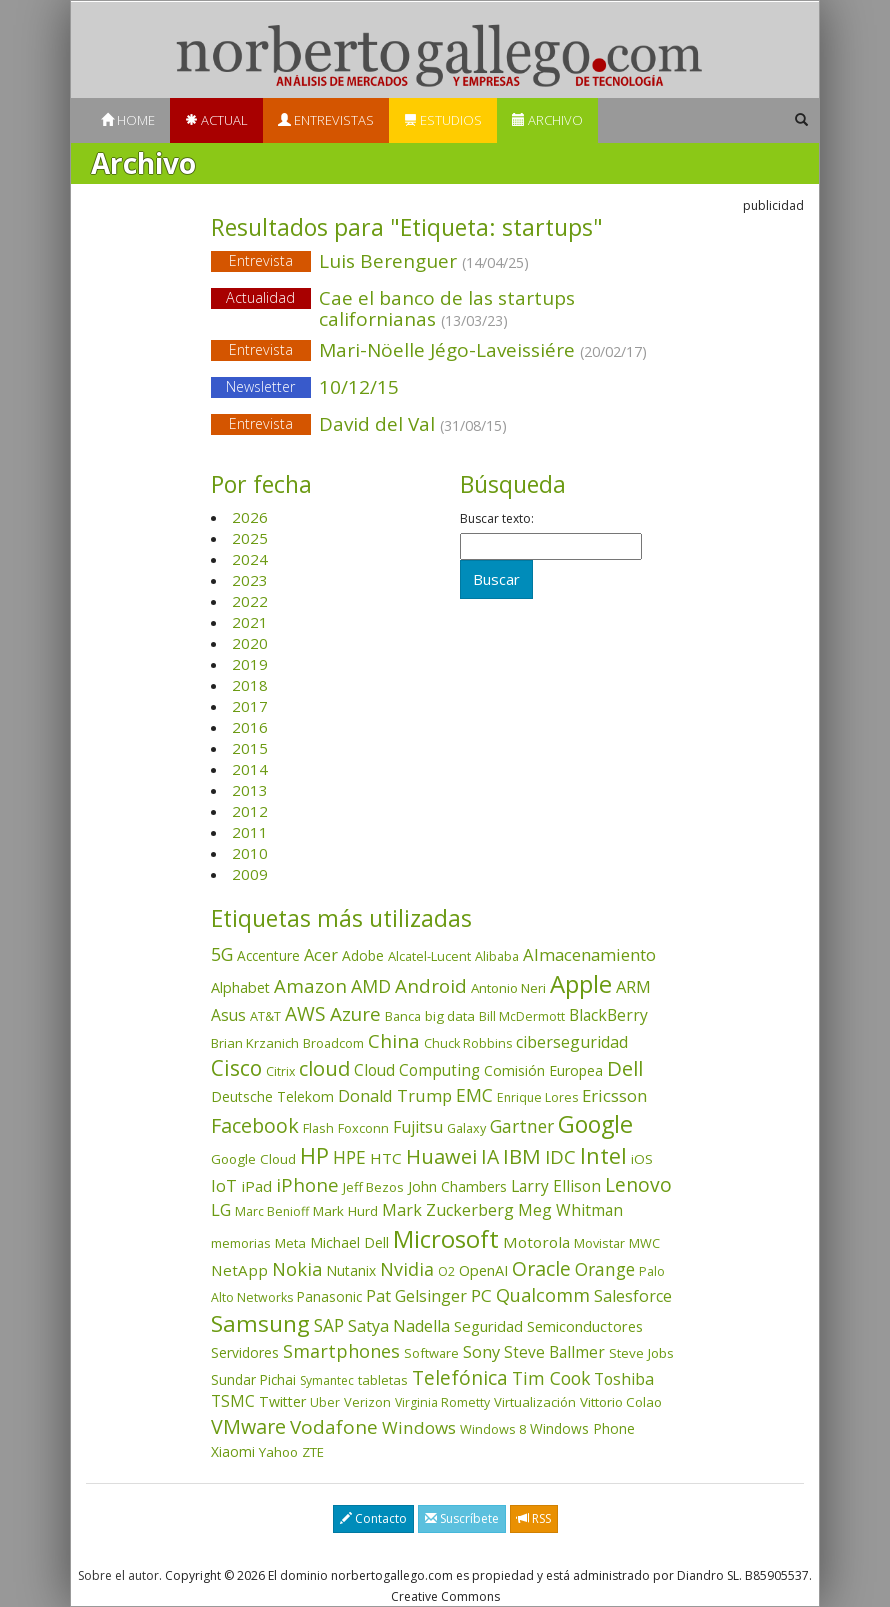 The image size is (890, 1607). Describe the element at coordinates (543, 1070) in the screenshot. I see `Comisión Europea [Comisión Europea (52 elementos)]` at that location.